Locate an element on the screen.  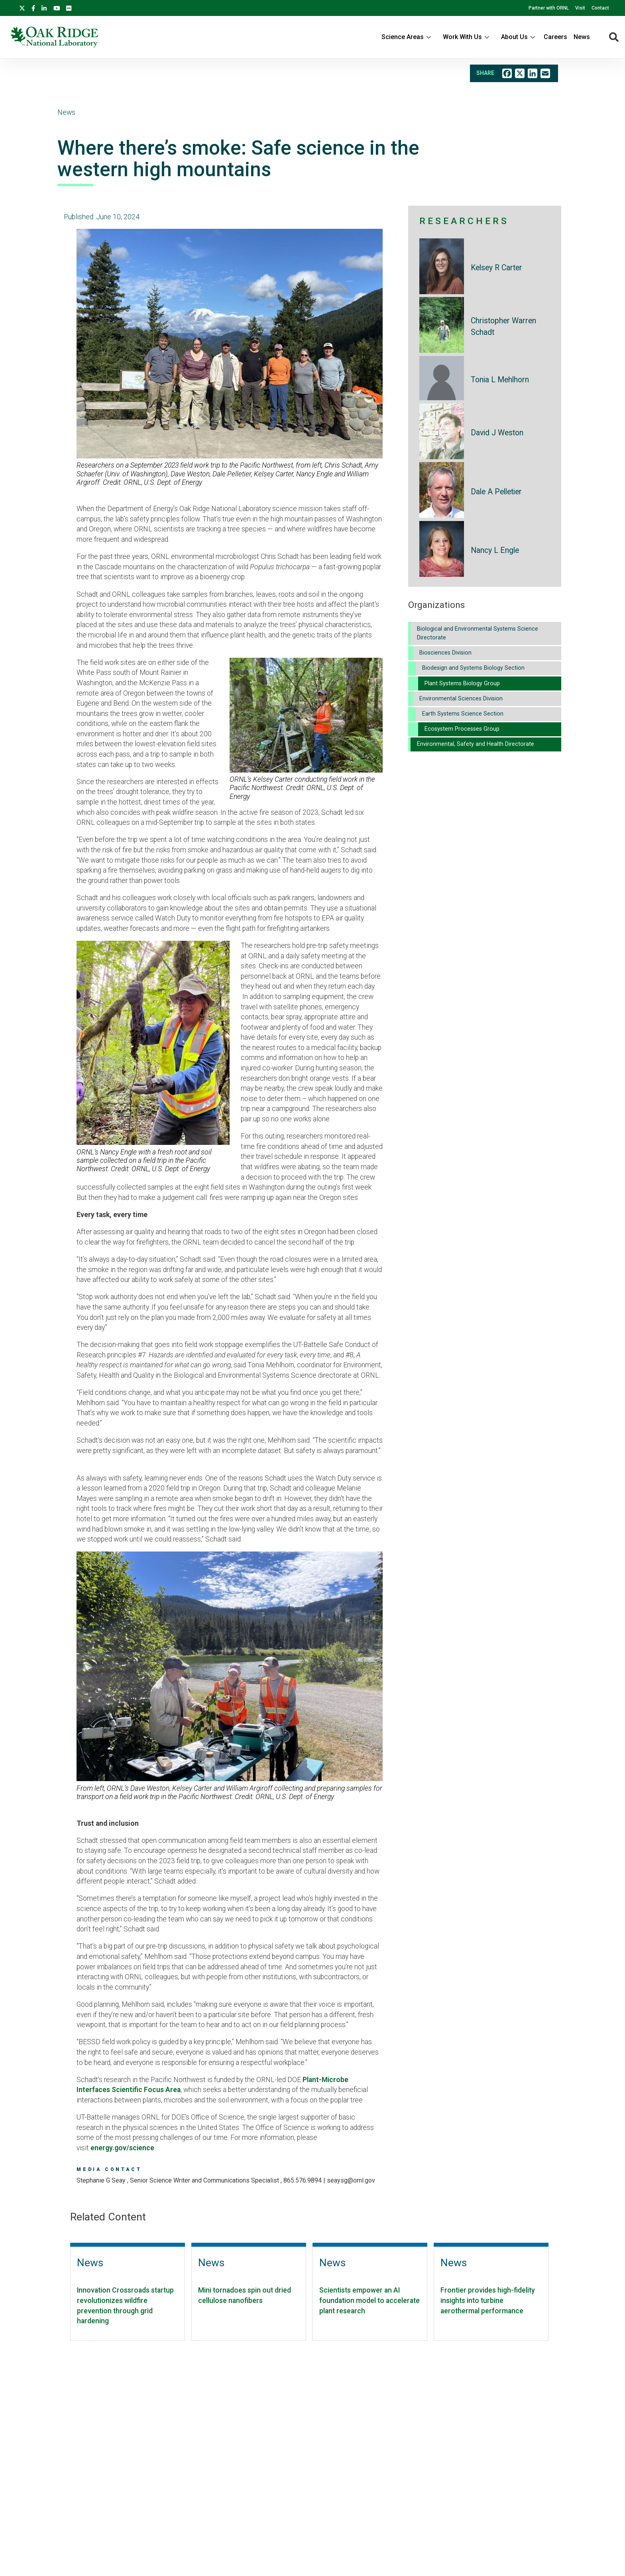
David J Weston is located at coordinates (497, 432).